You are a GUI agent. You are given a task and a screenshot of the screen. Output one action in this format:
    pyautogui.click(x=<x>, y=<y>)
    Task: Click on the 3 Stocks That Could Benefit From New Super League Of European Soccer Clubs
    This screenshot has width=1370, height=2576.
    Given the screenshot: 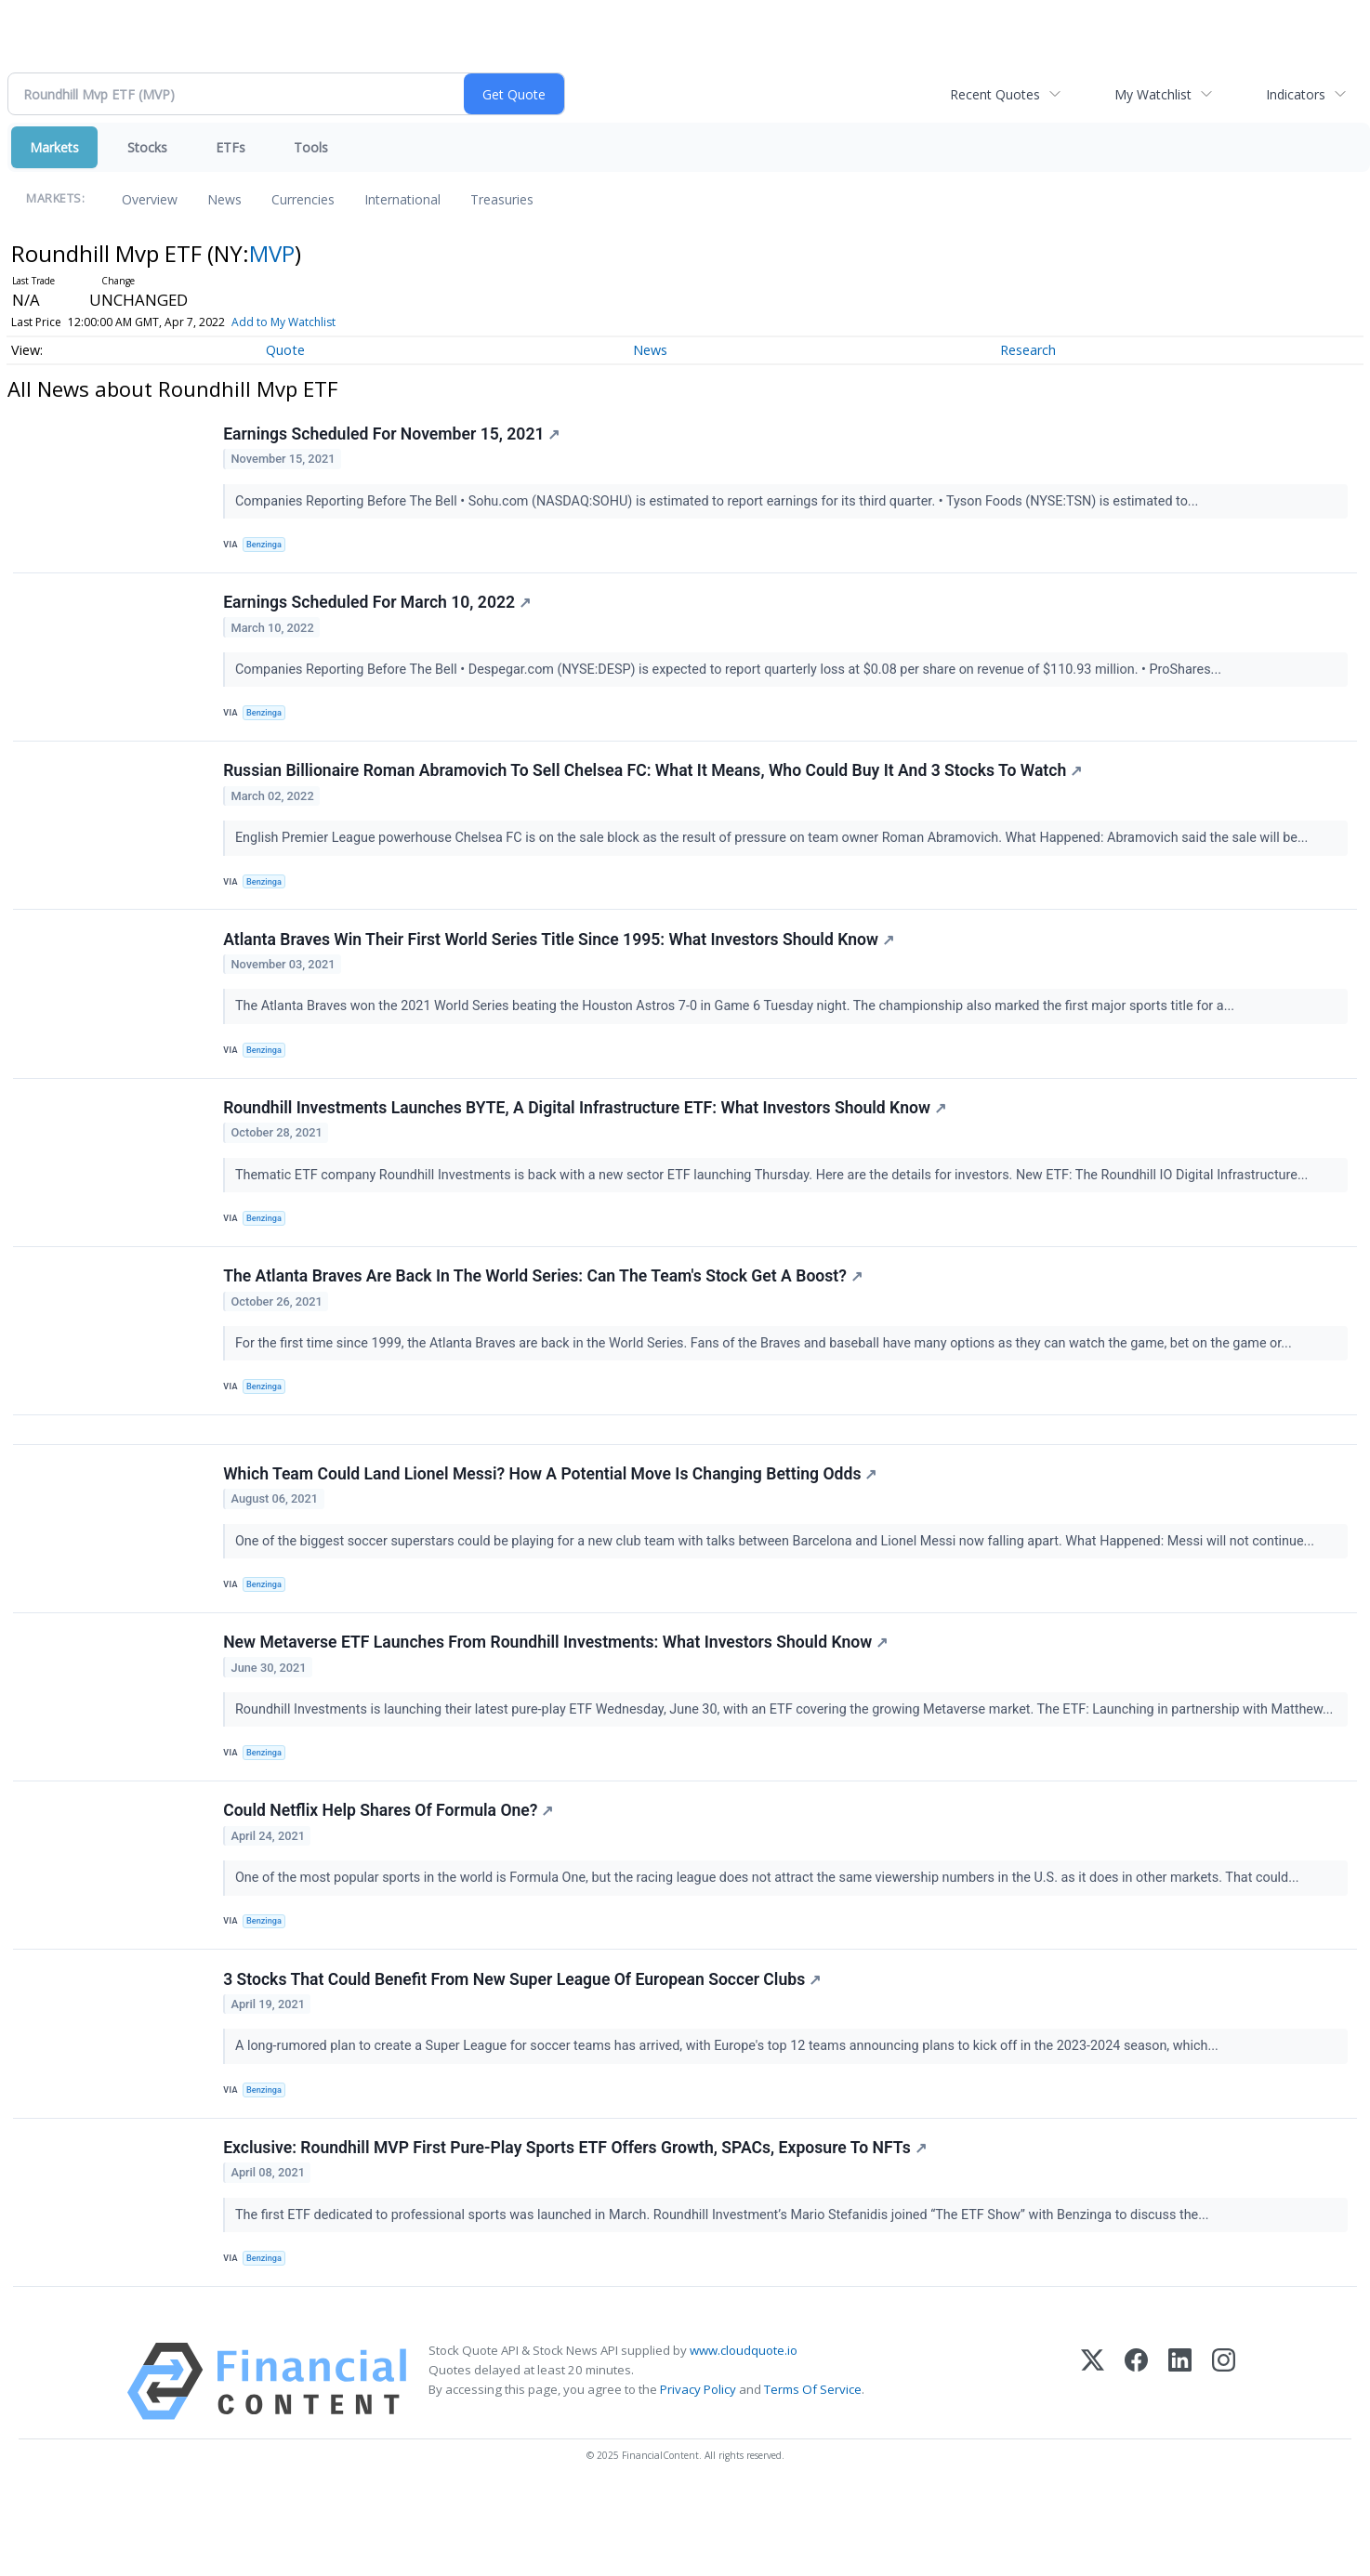 What is the action you would take?
    pyautogui.click(x=524, y=2051)
    